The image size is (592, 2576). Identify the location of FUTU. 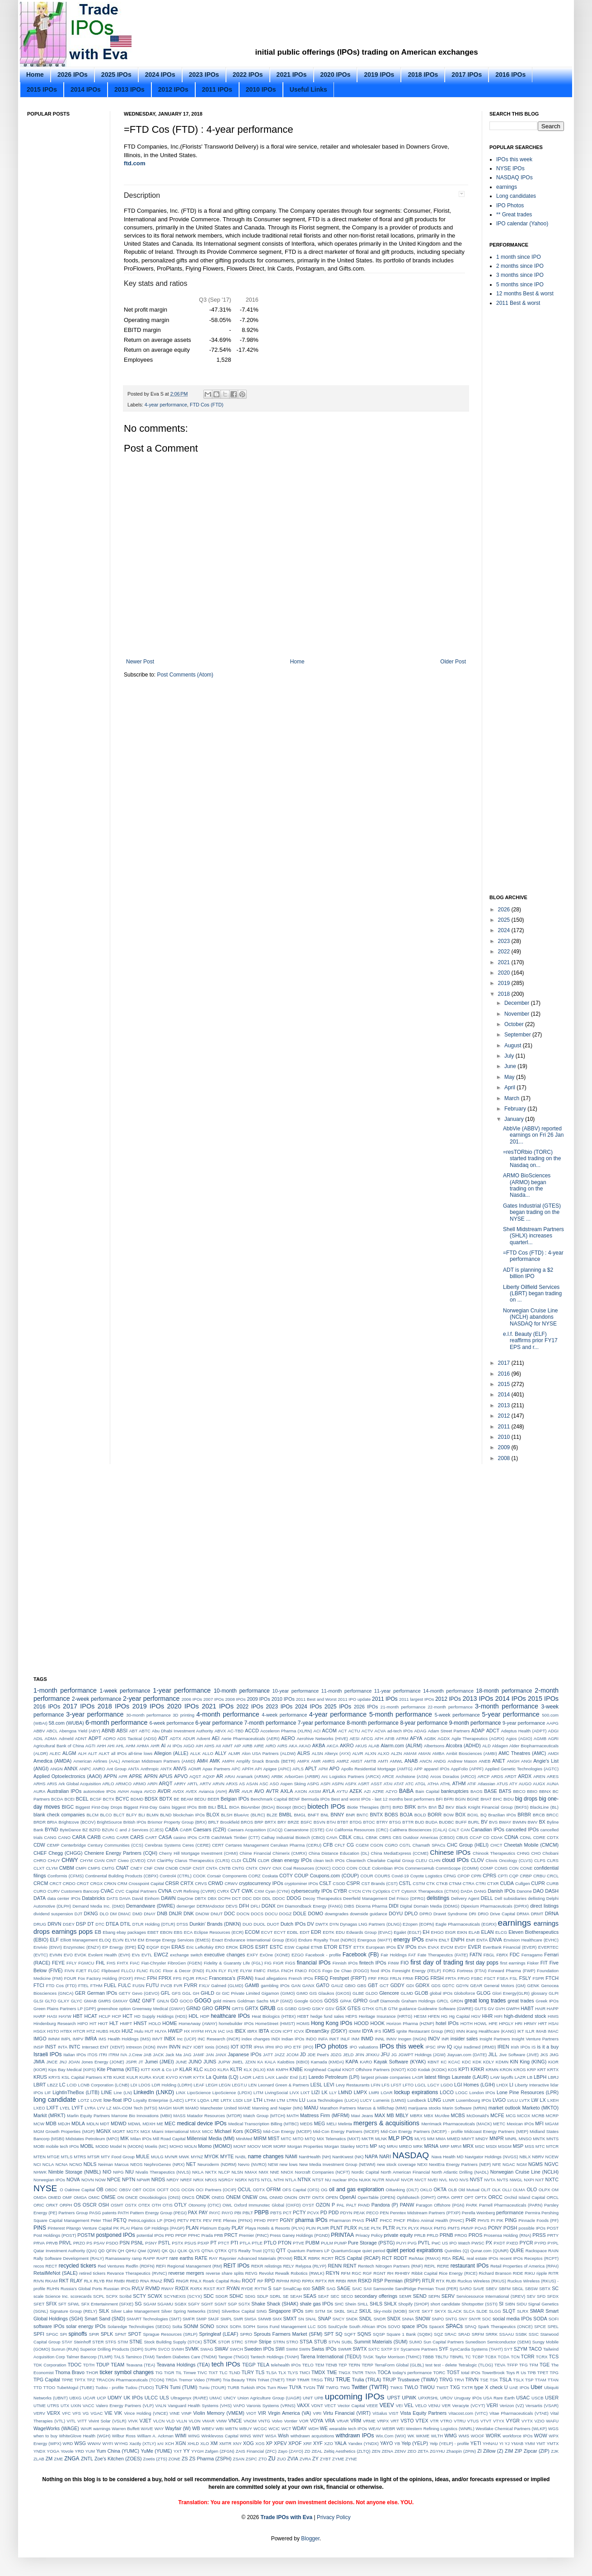
(152, 1985).